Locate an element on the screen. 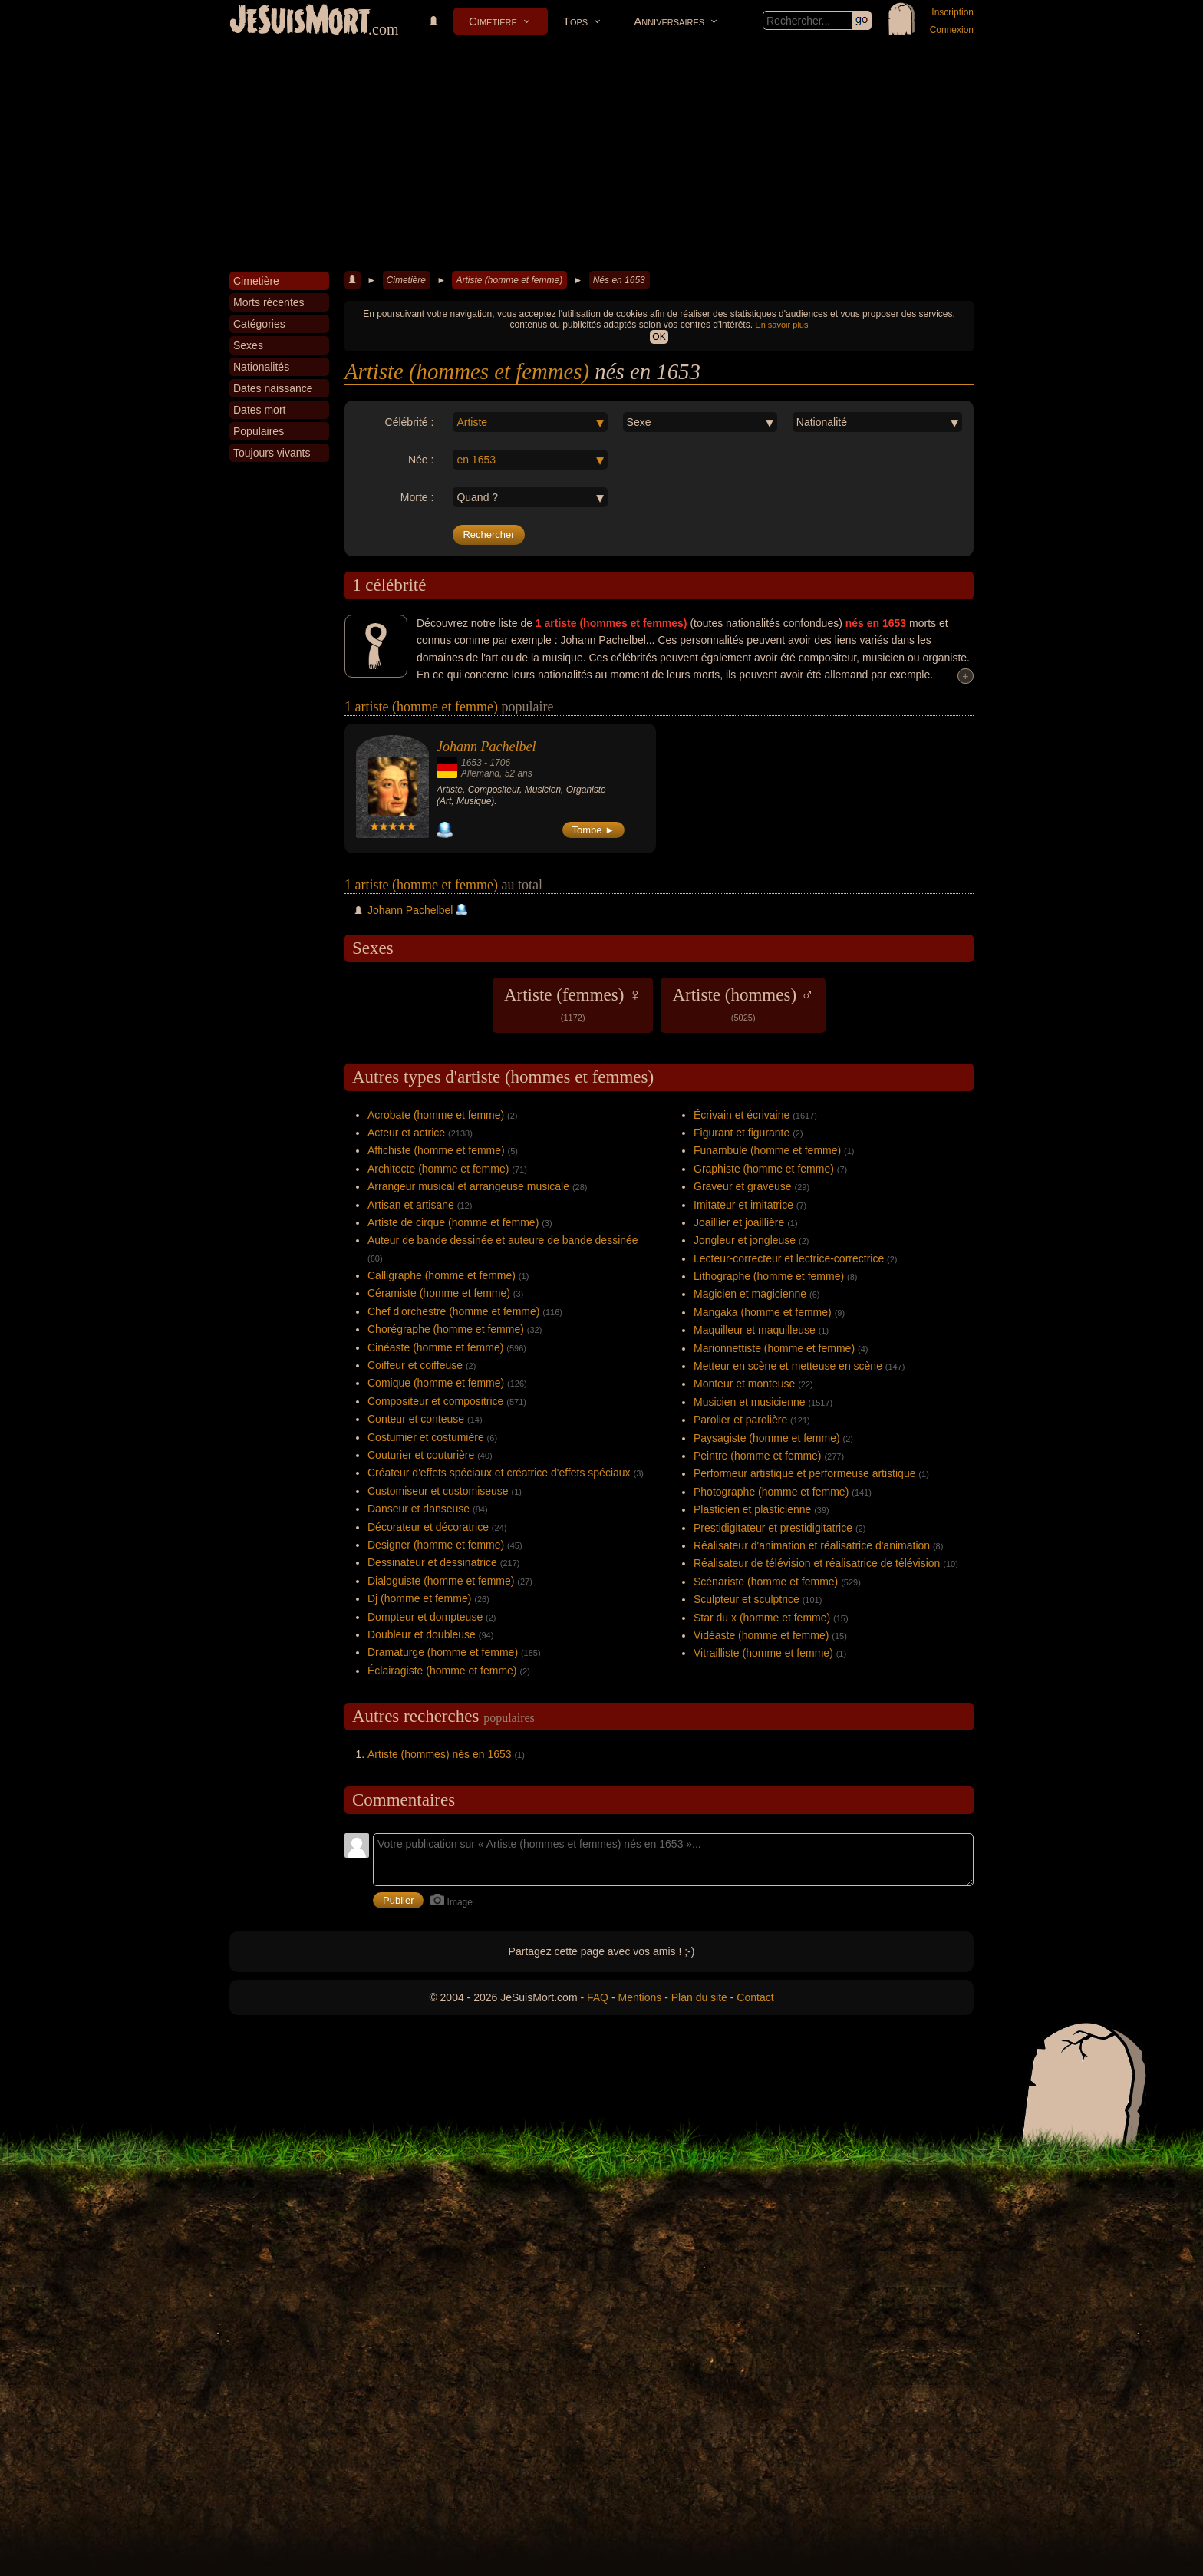  Dessinateur et dessinatrice is located at coordinates (432, 1562).